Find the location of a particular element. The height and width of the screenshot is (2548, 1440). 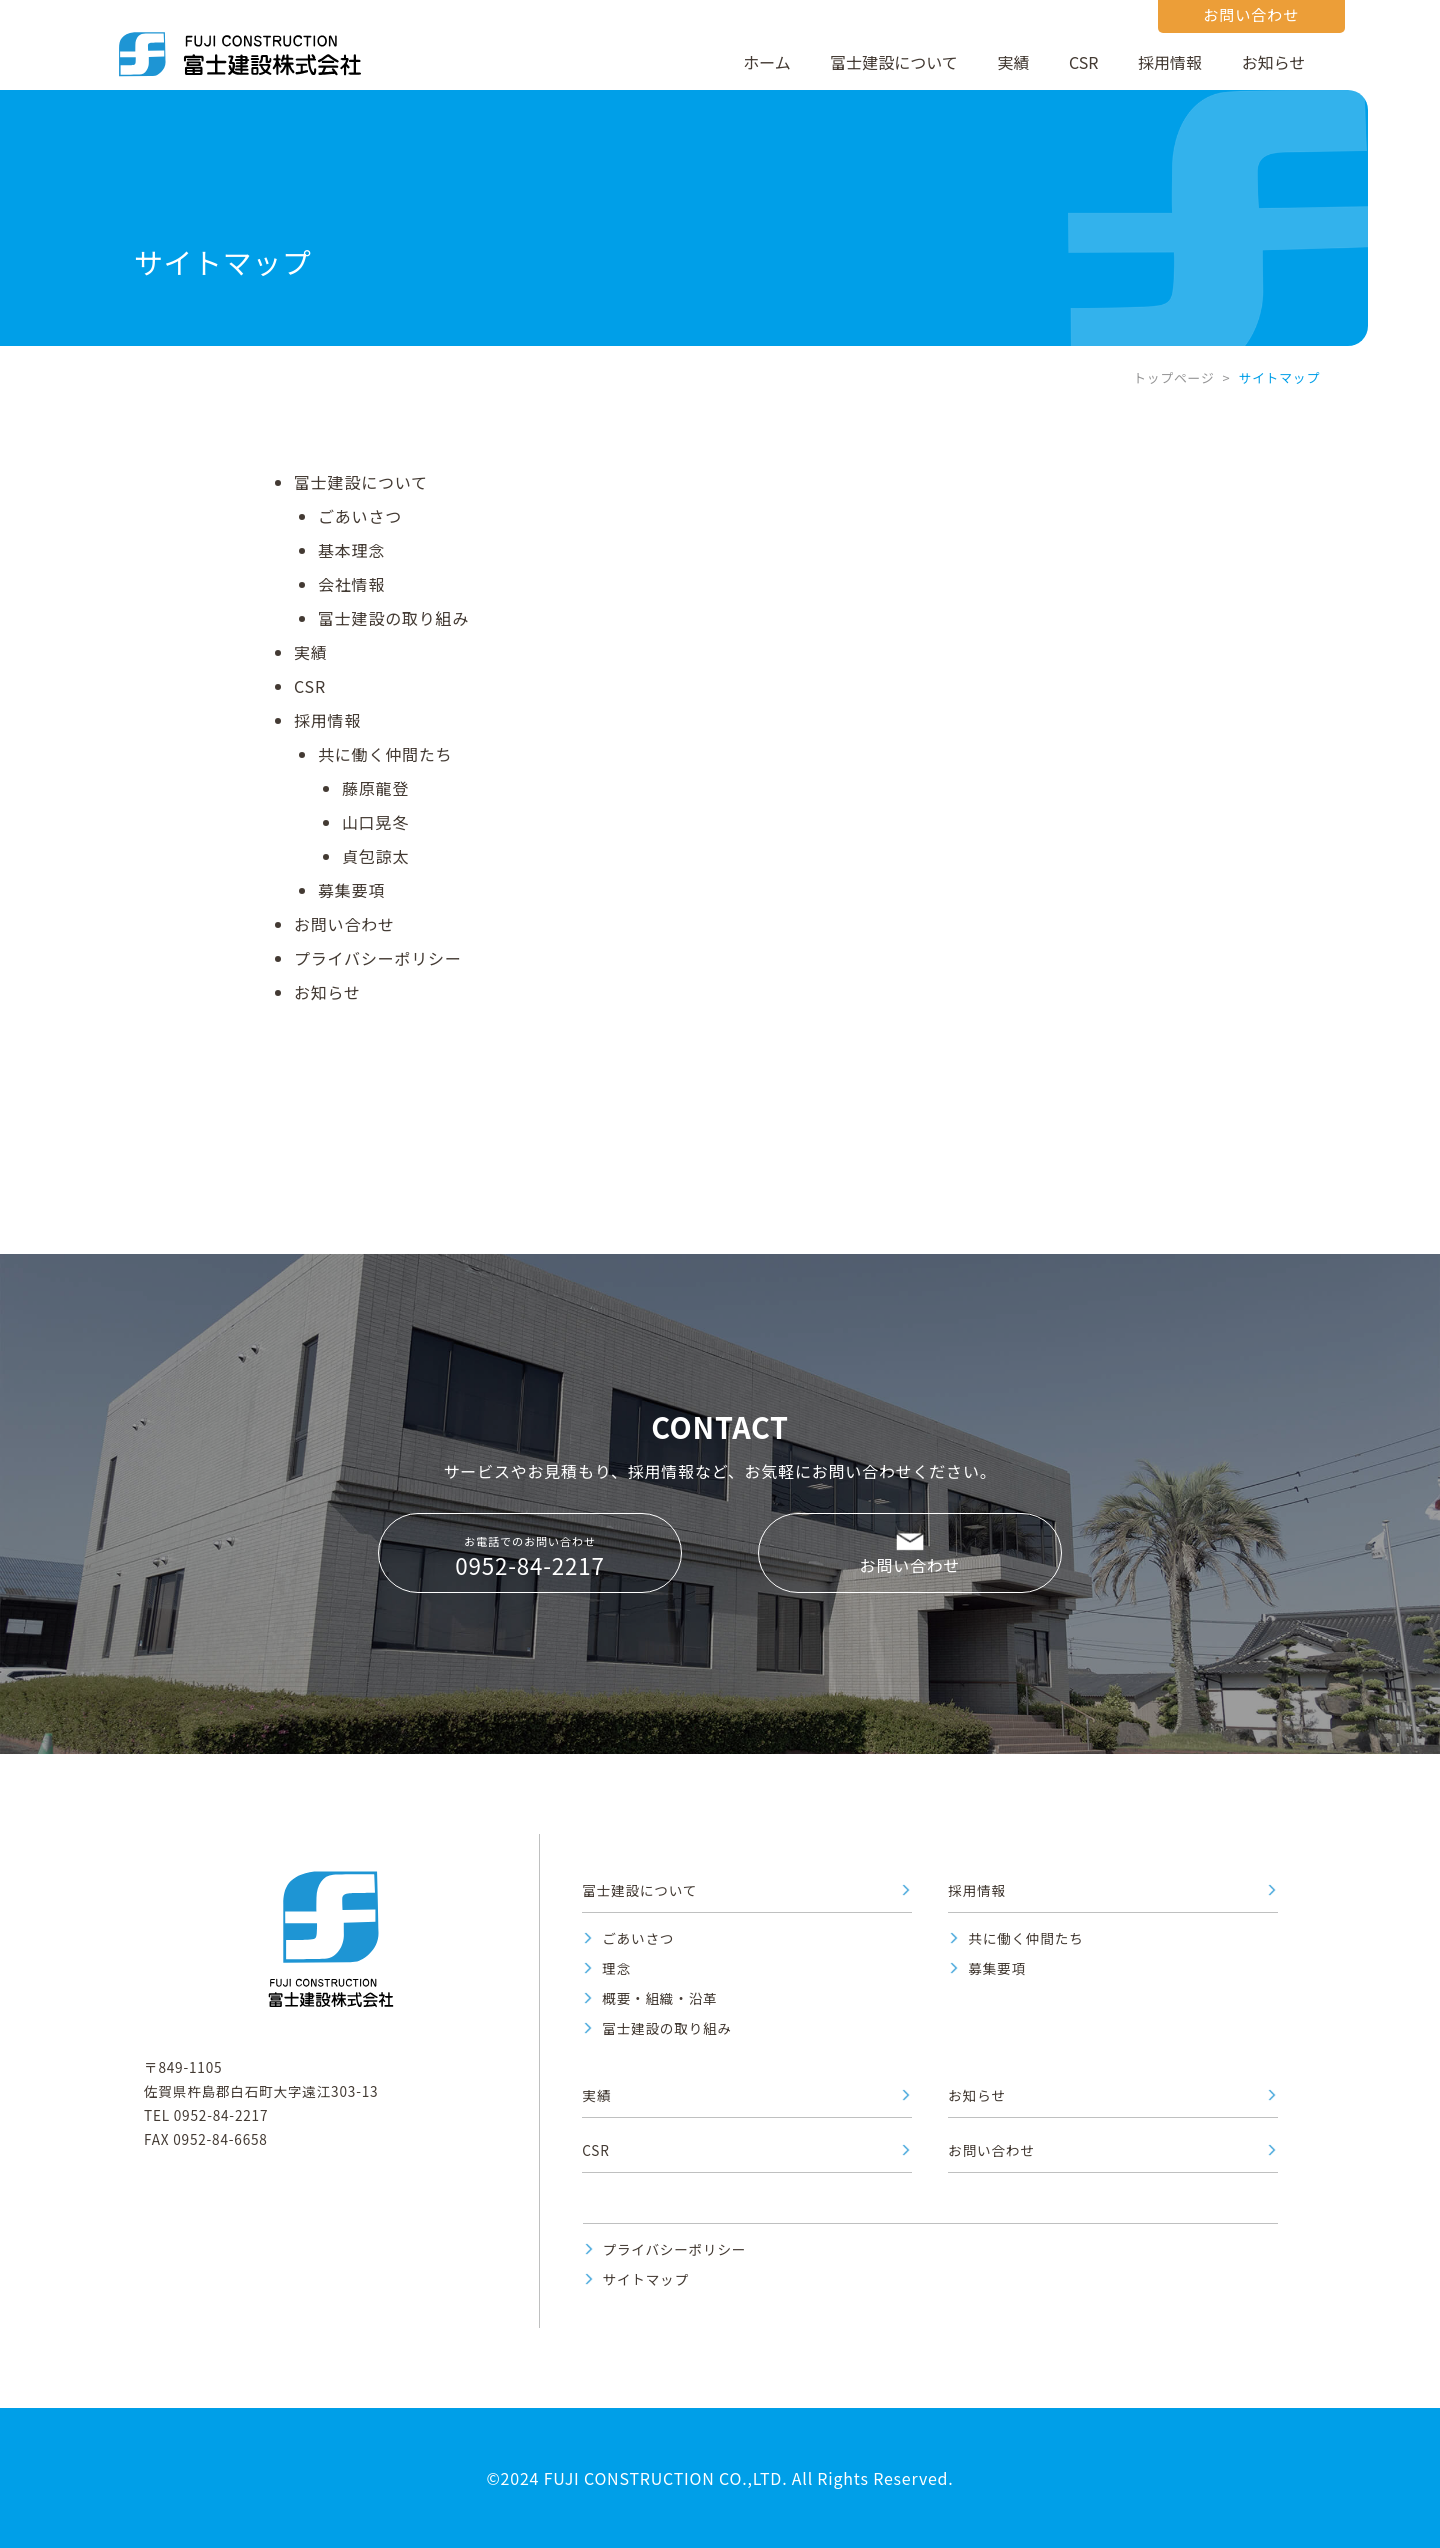

お問い合わせ is located at coordinates (344, 924).